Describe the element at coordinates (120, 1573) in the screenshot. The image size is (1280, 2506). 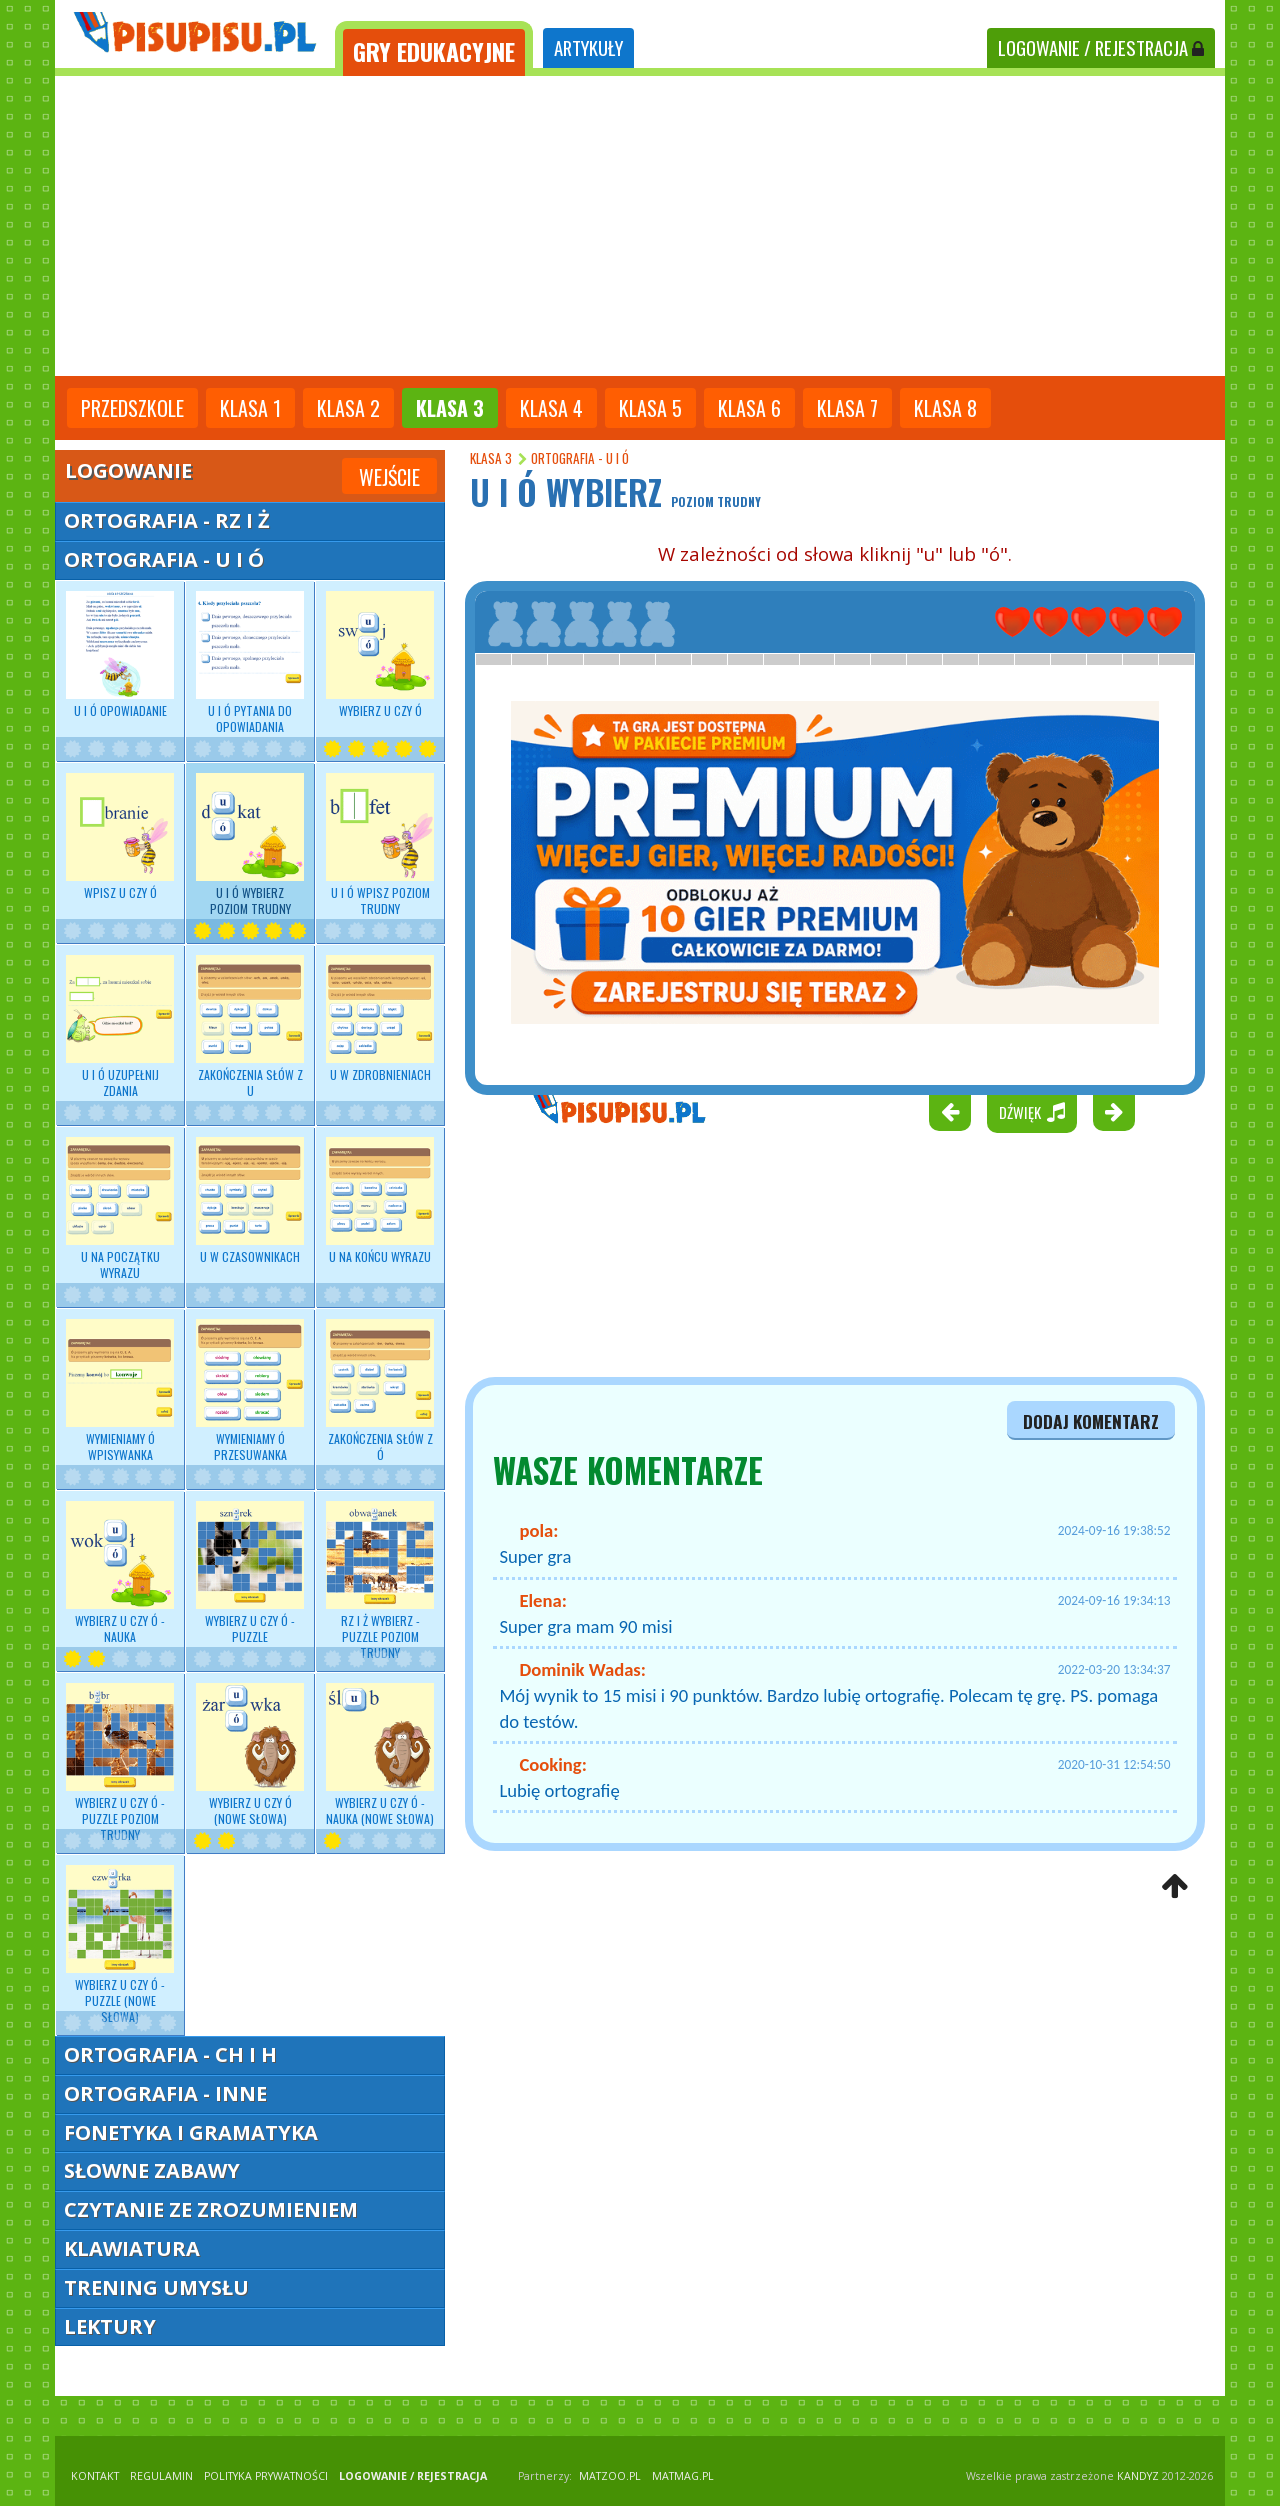
I see `Wybierz U czy Ó - nauka` at that location.